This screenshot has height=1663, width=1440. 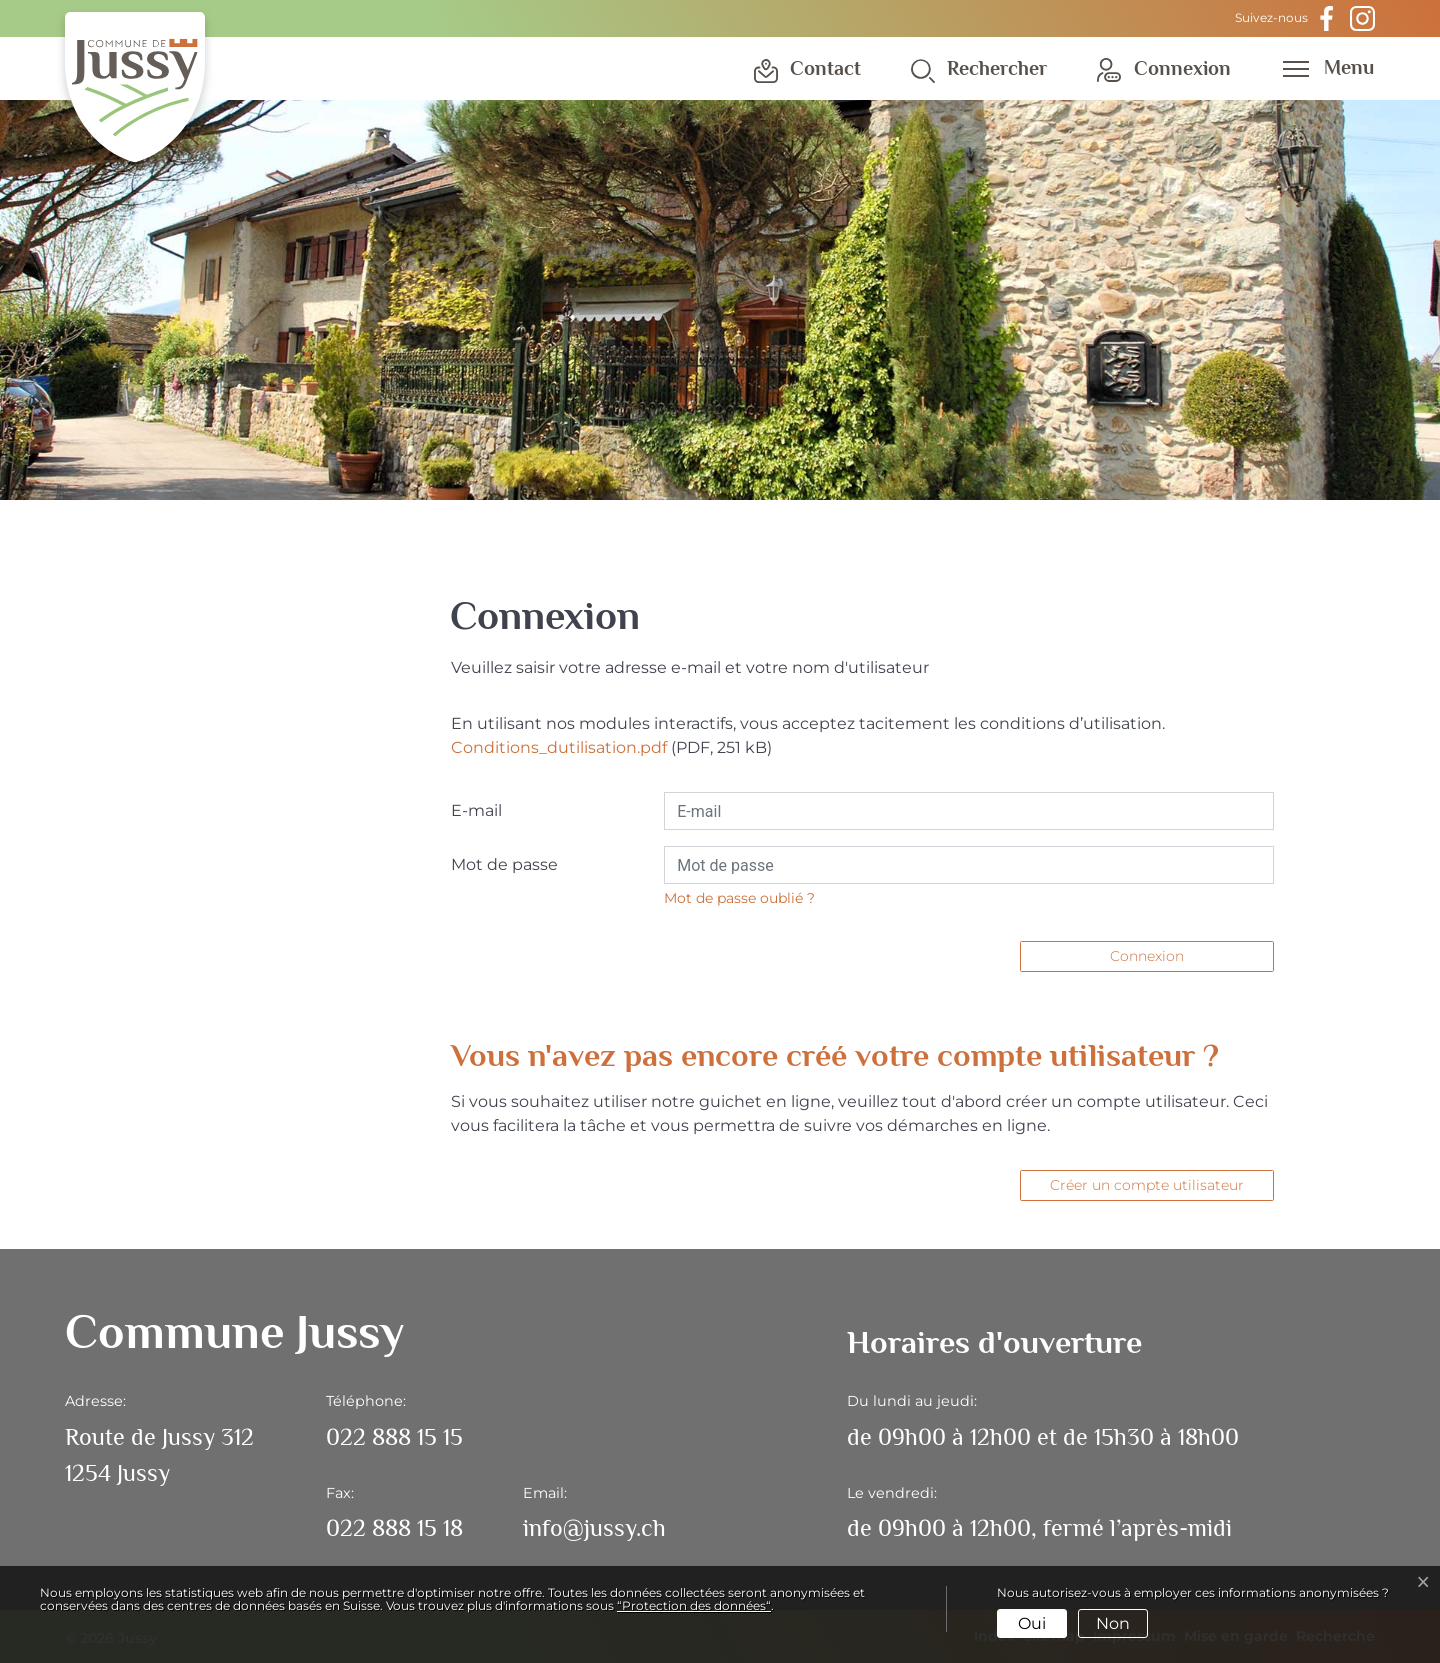 What do you see at coordinates (1147, 956) in the screenshot?
I see `Connexion` at bounding box center [1147, 956].